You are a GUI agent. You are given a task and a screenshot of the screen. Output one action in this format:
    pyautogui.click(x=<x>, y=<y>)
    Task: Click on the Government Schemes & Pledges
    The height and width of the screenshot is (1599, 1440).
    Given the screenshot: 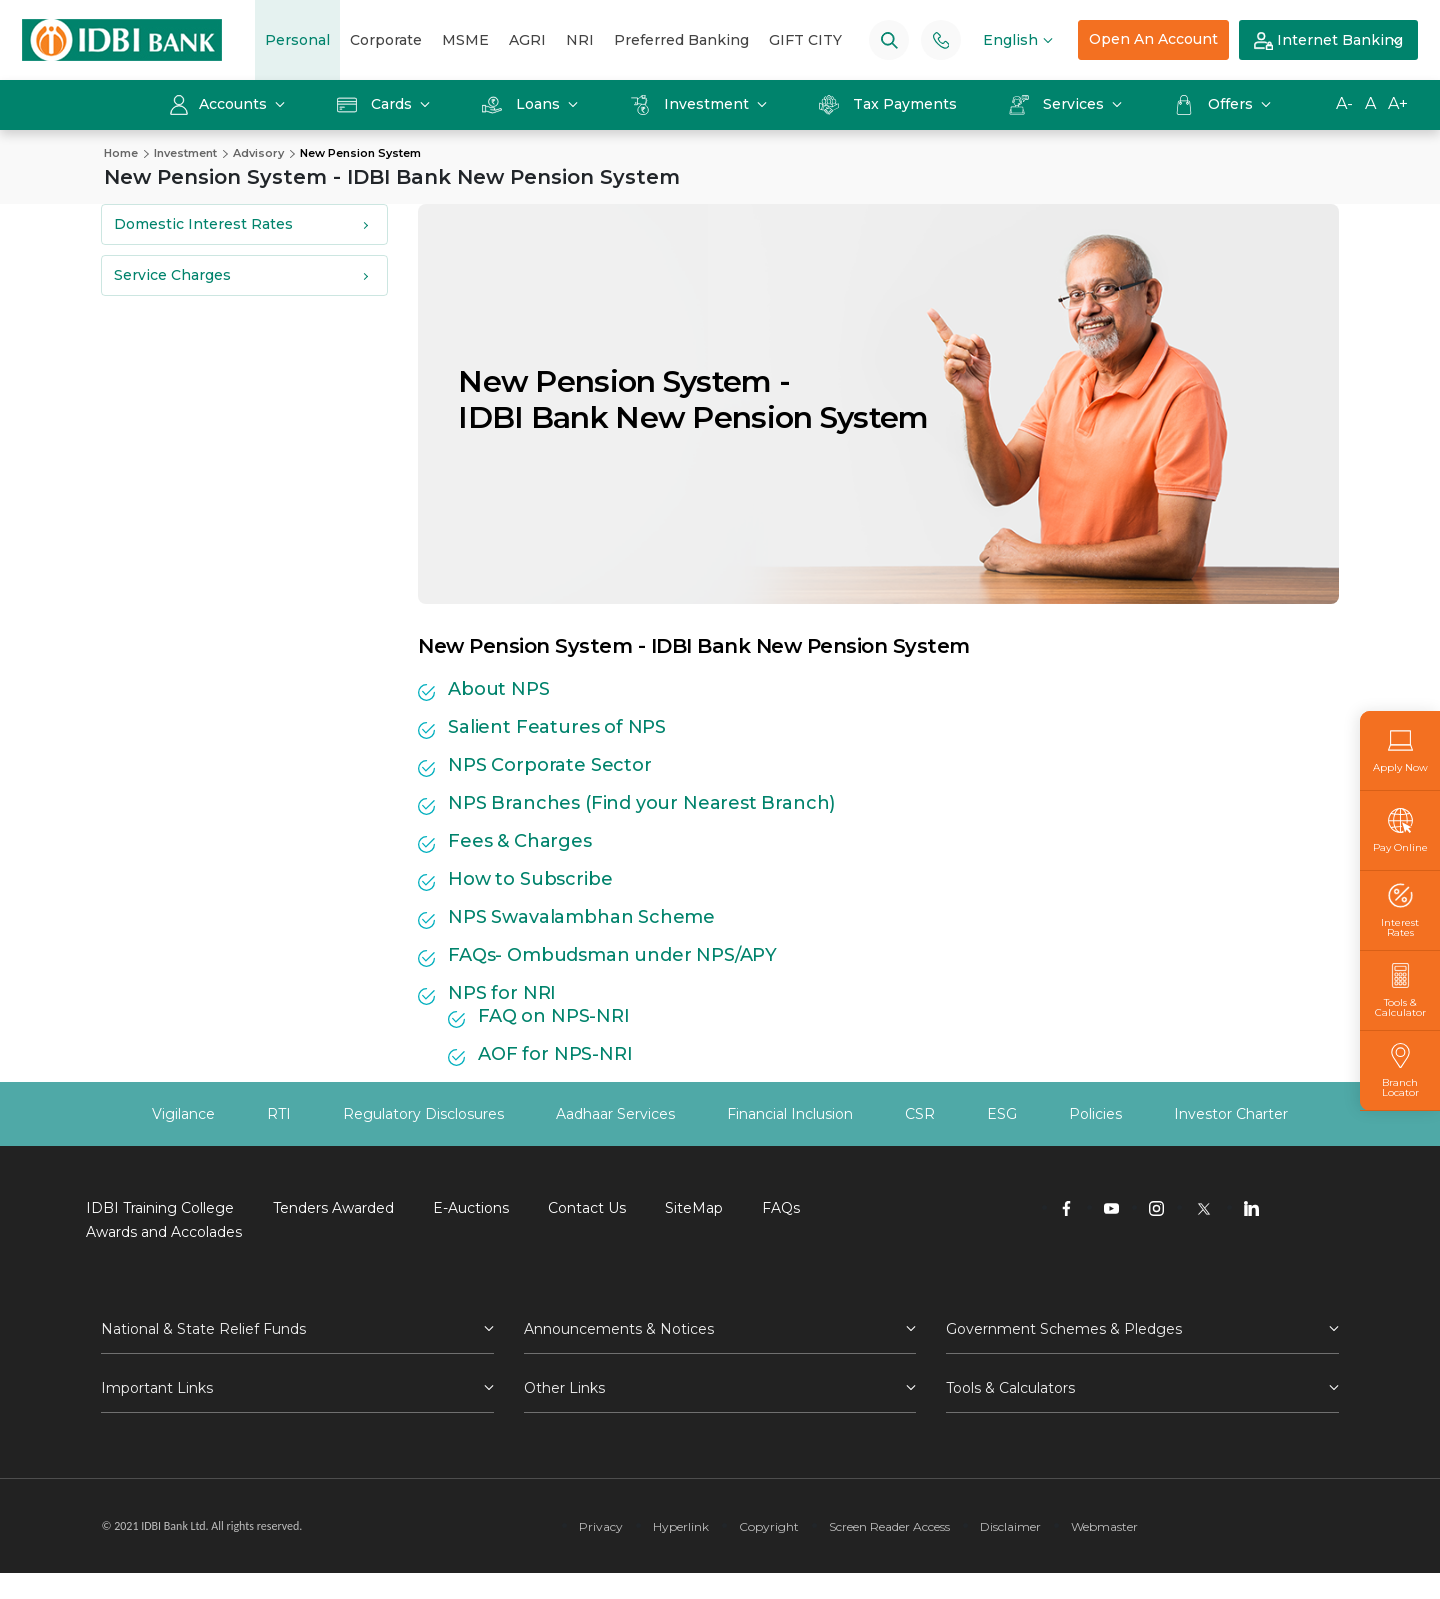 What is the action you would take?
    pyautogui.click(x=1064, y=1329)
    